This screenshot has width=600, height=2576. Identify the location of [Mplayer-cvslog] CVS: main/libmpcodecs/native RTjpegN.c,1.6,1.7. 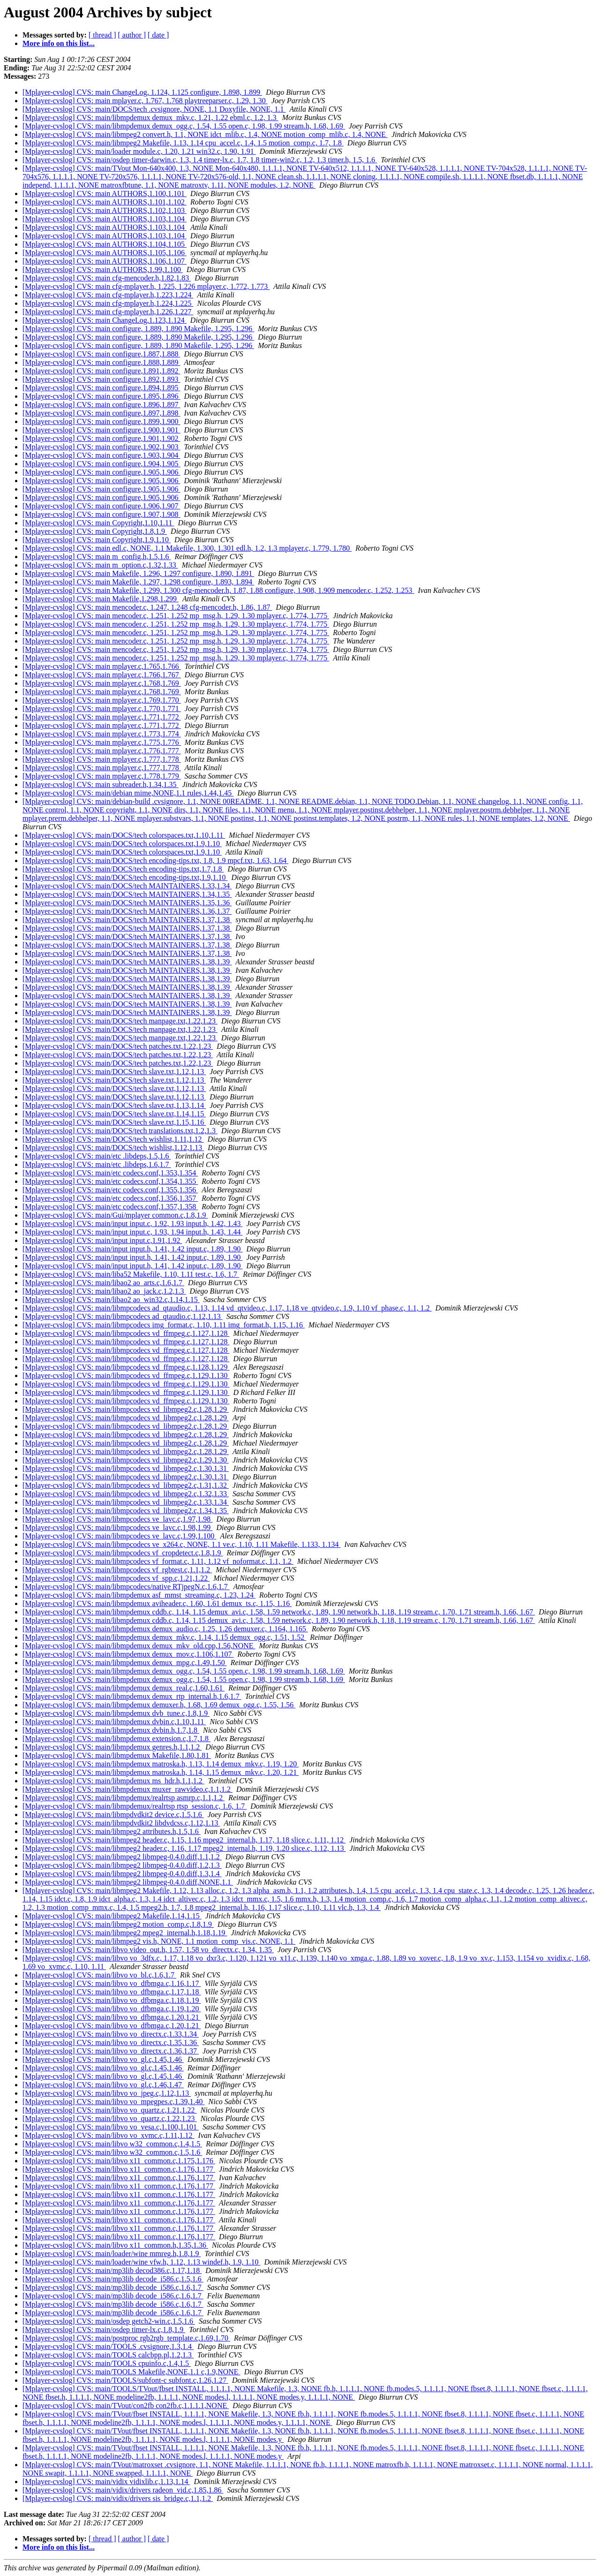
(126, 1587).